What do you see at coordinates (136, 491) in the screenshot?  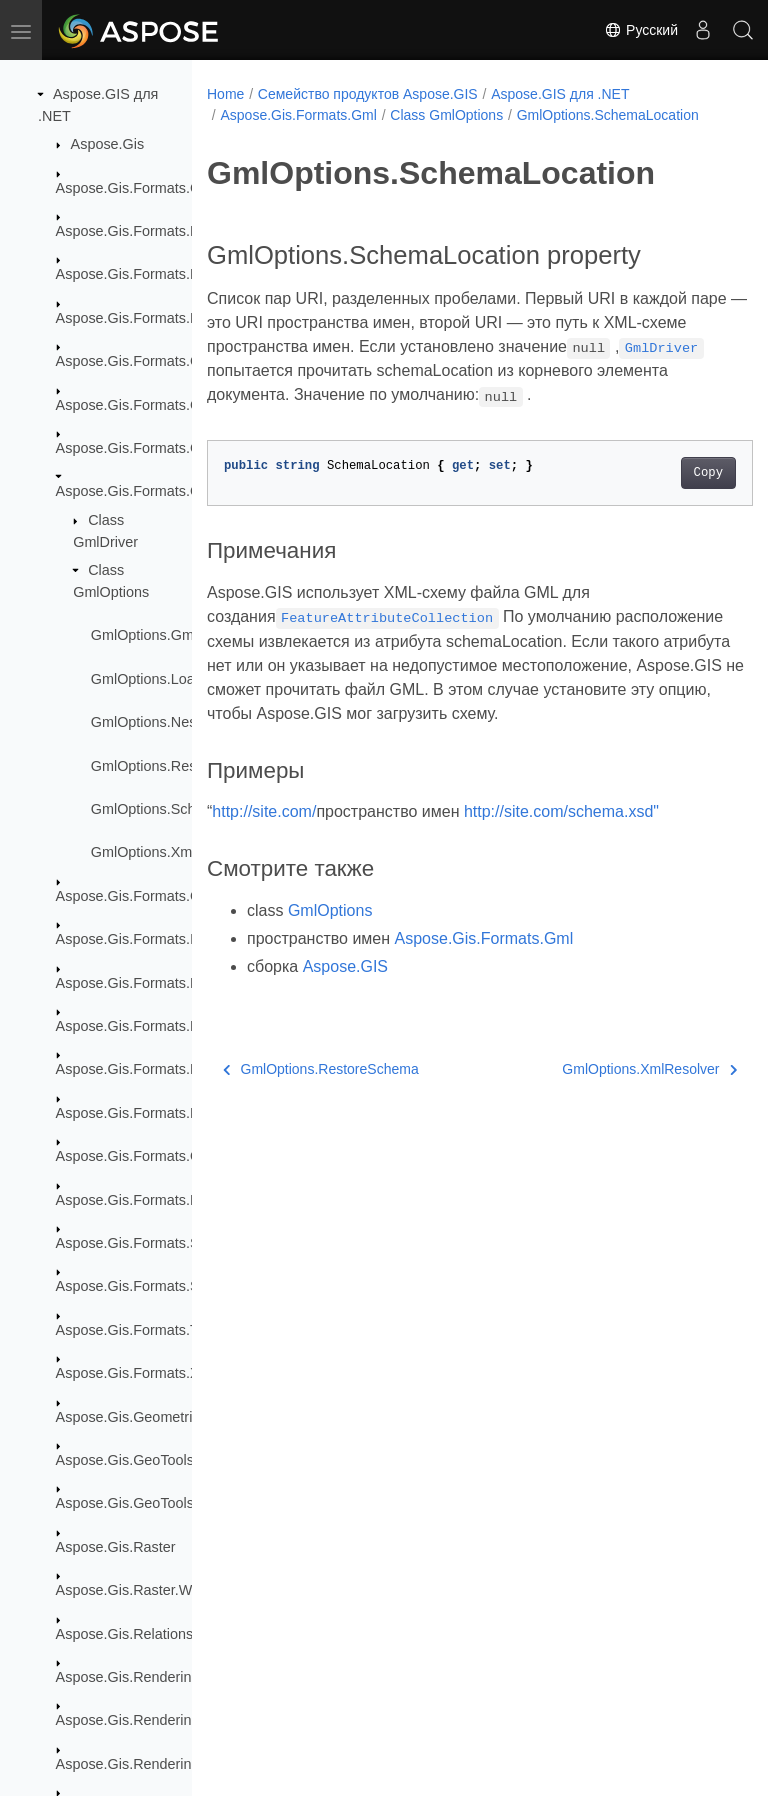 I see `Aspose.Gis.Formats.Gml` at bounding box center [136, 491].